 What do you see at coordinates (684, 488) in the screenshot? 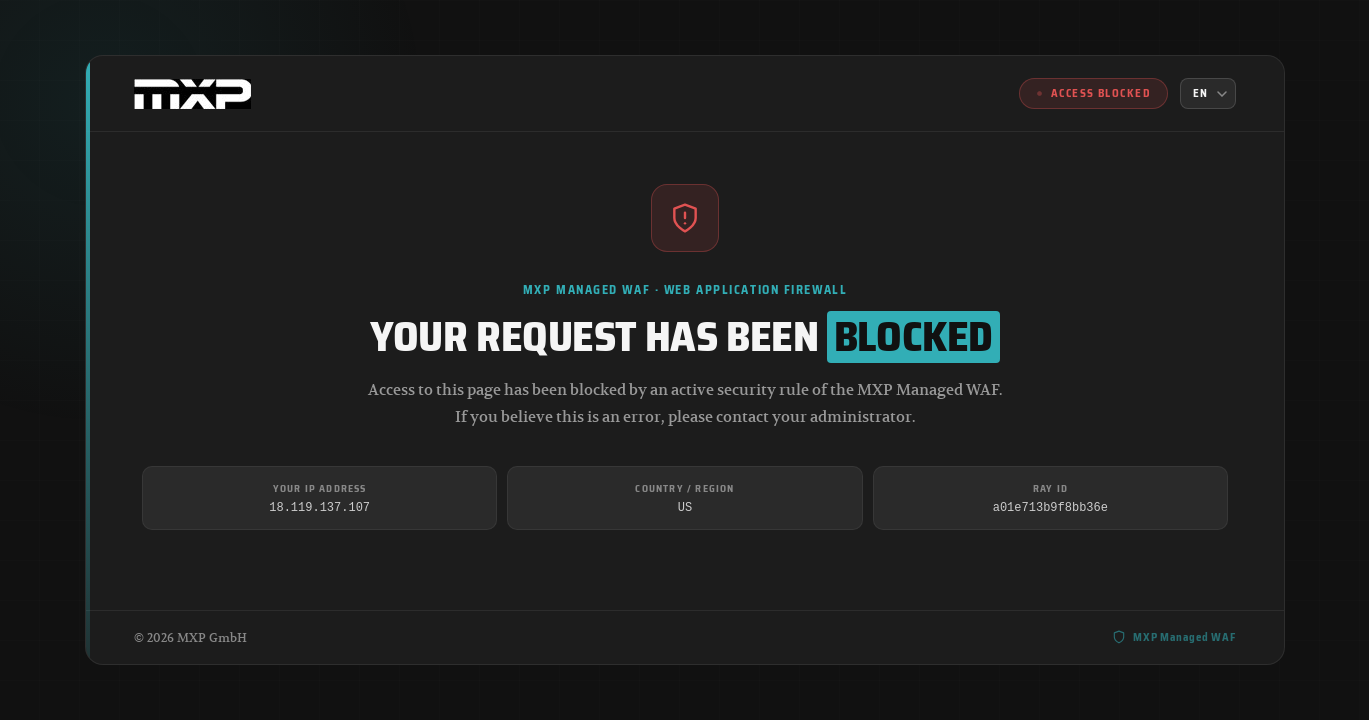
I see `Country / Region` at bounding box center [684, 488].